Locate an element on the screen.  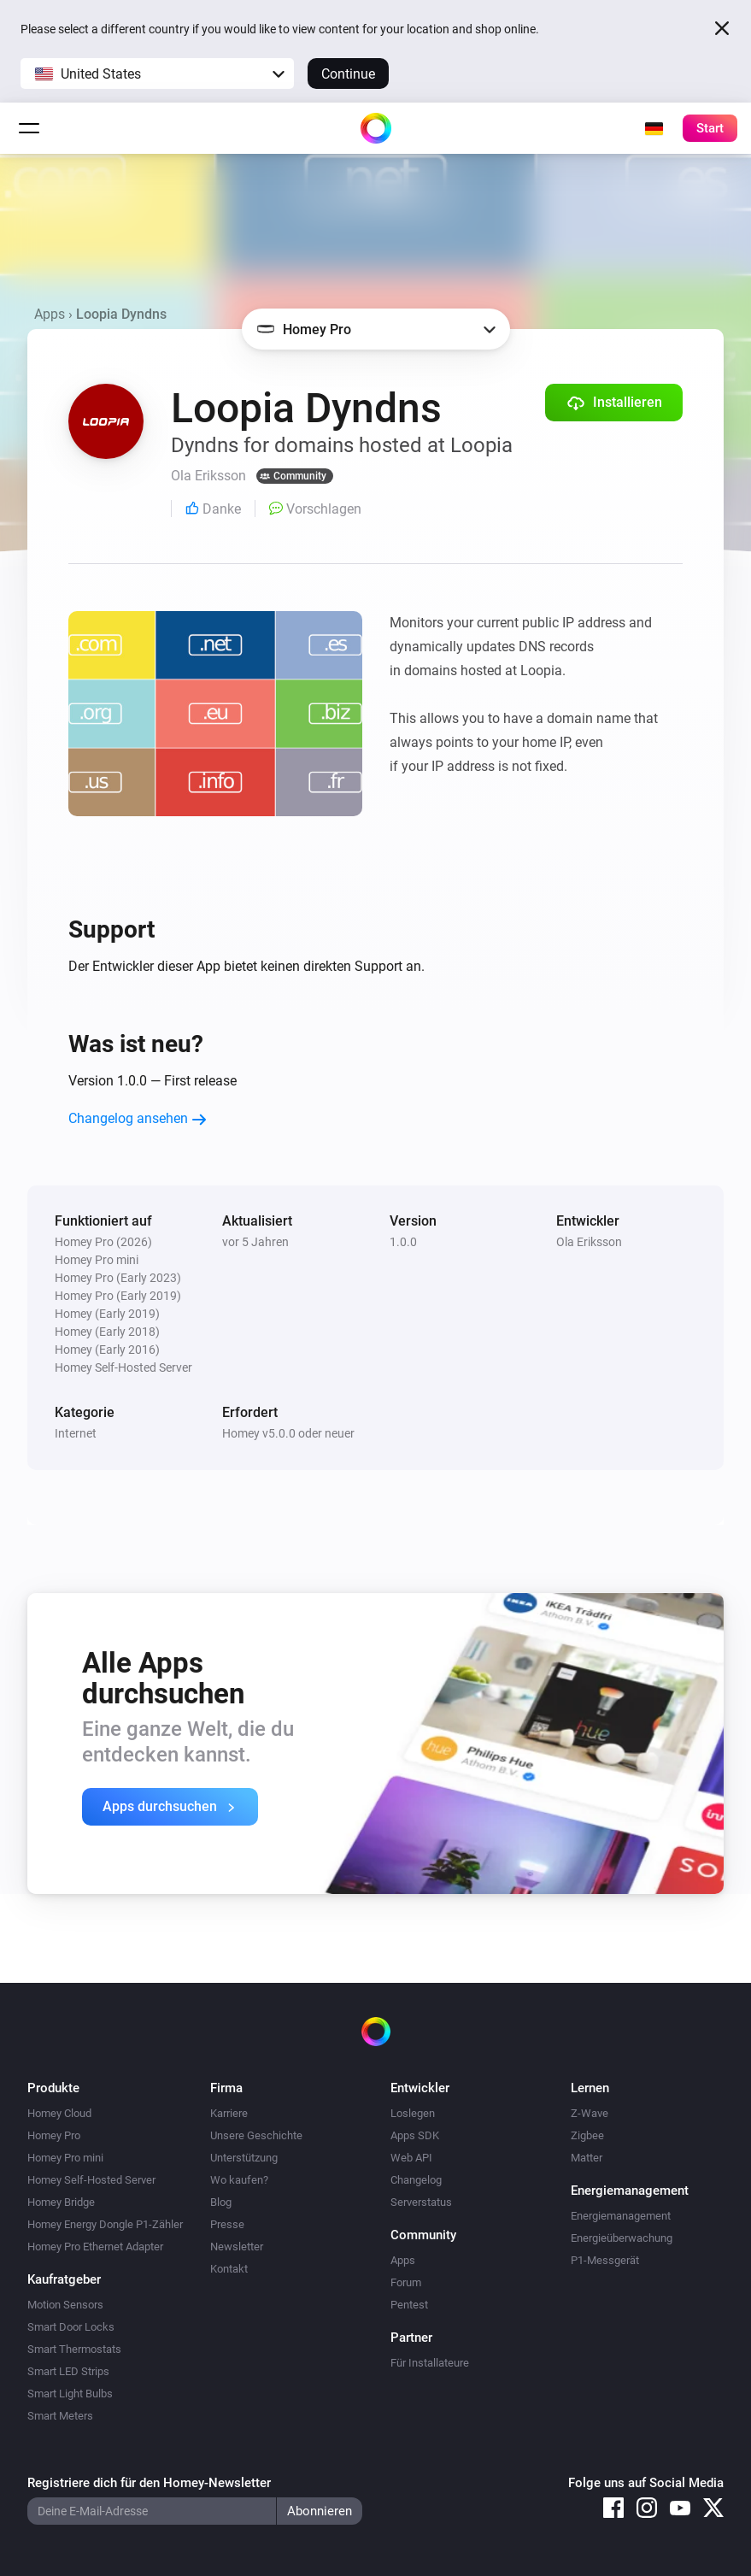
Homey Pro mini is located at coordinates (65, 2157).